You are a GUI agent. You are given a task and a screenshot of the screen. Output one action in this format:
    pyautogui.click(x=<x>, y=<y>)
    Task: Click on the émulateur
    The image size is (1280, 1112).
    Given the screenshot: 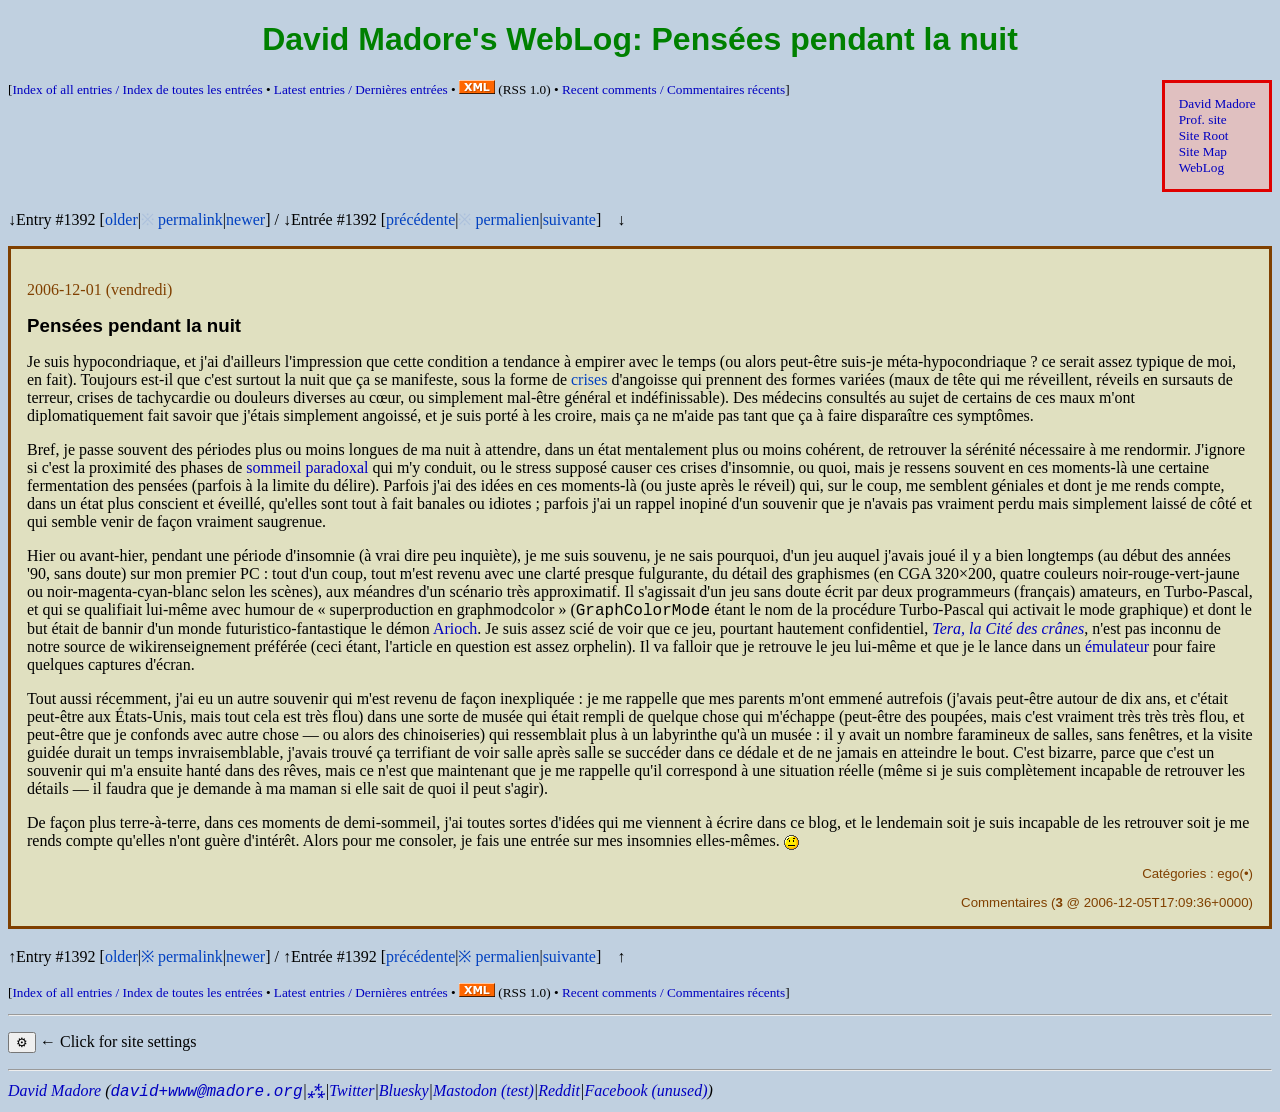 What is the action you would take?
    pyautogui.click(x=1117, y=649)
    